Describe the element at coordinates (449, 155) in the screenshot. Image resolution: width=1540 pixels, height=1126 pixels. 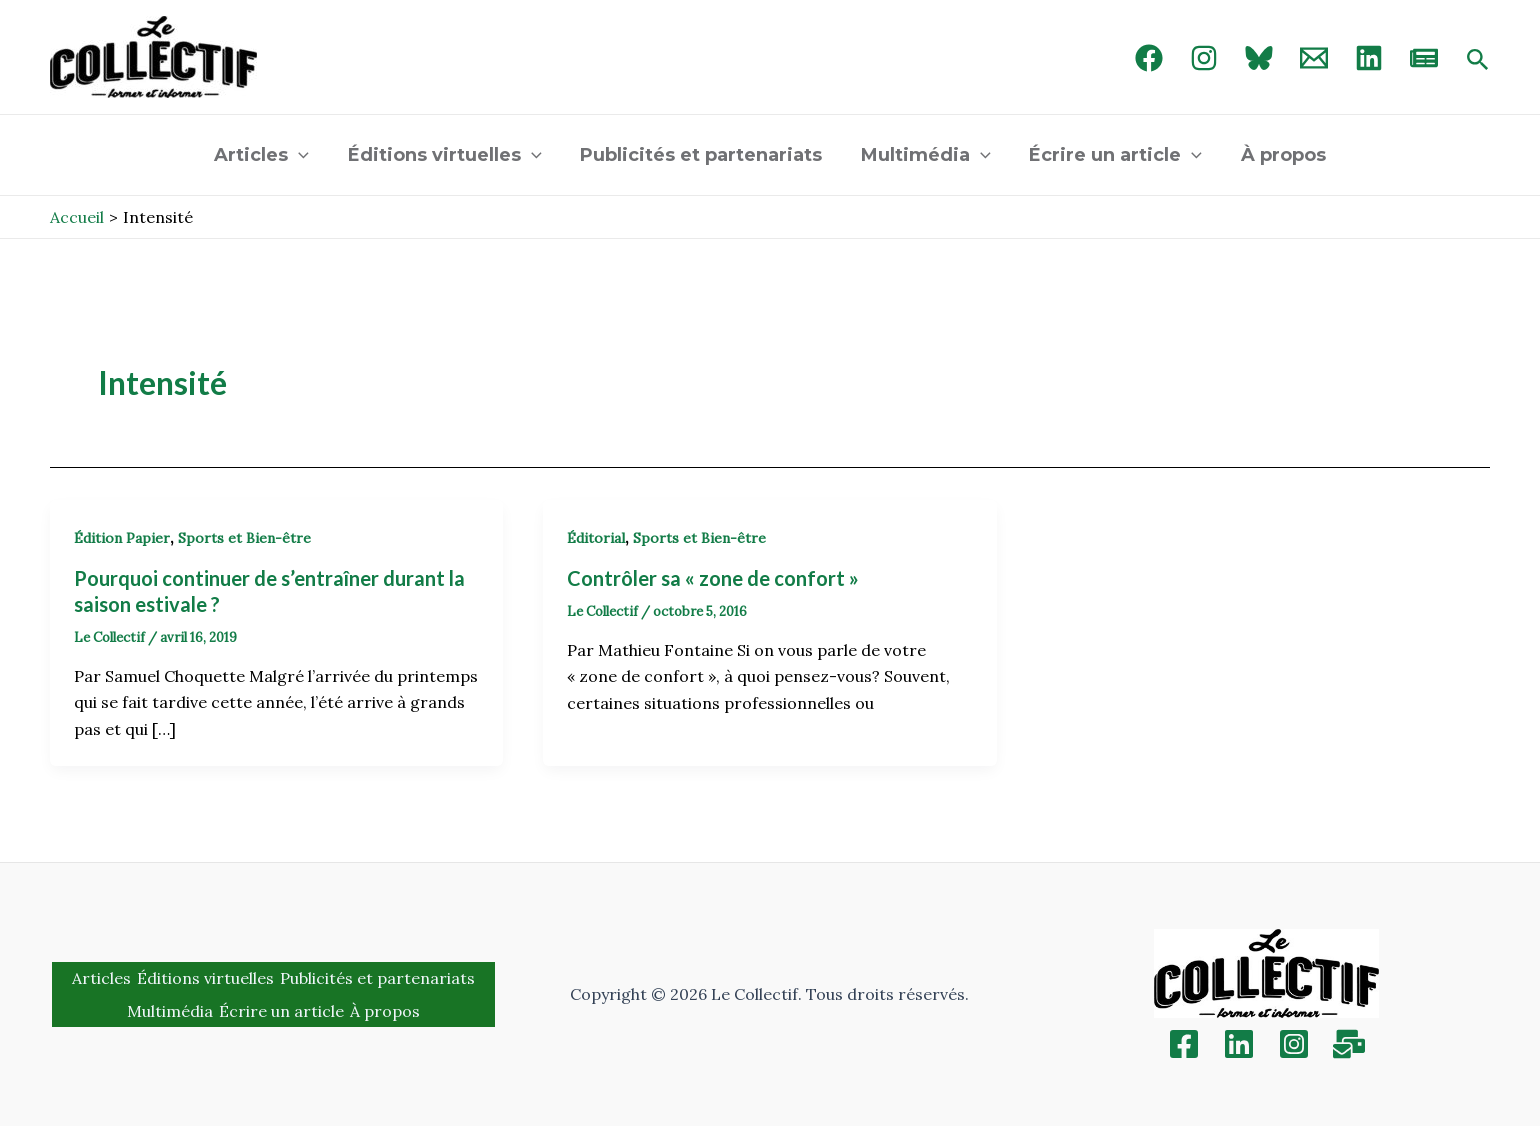
I see `Éditions virtuelles` at that location.